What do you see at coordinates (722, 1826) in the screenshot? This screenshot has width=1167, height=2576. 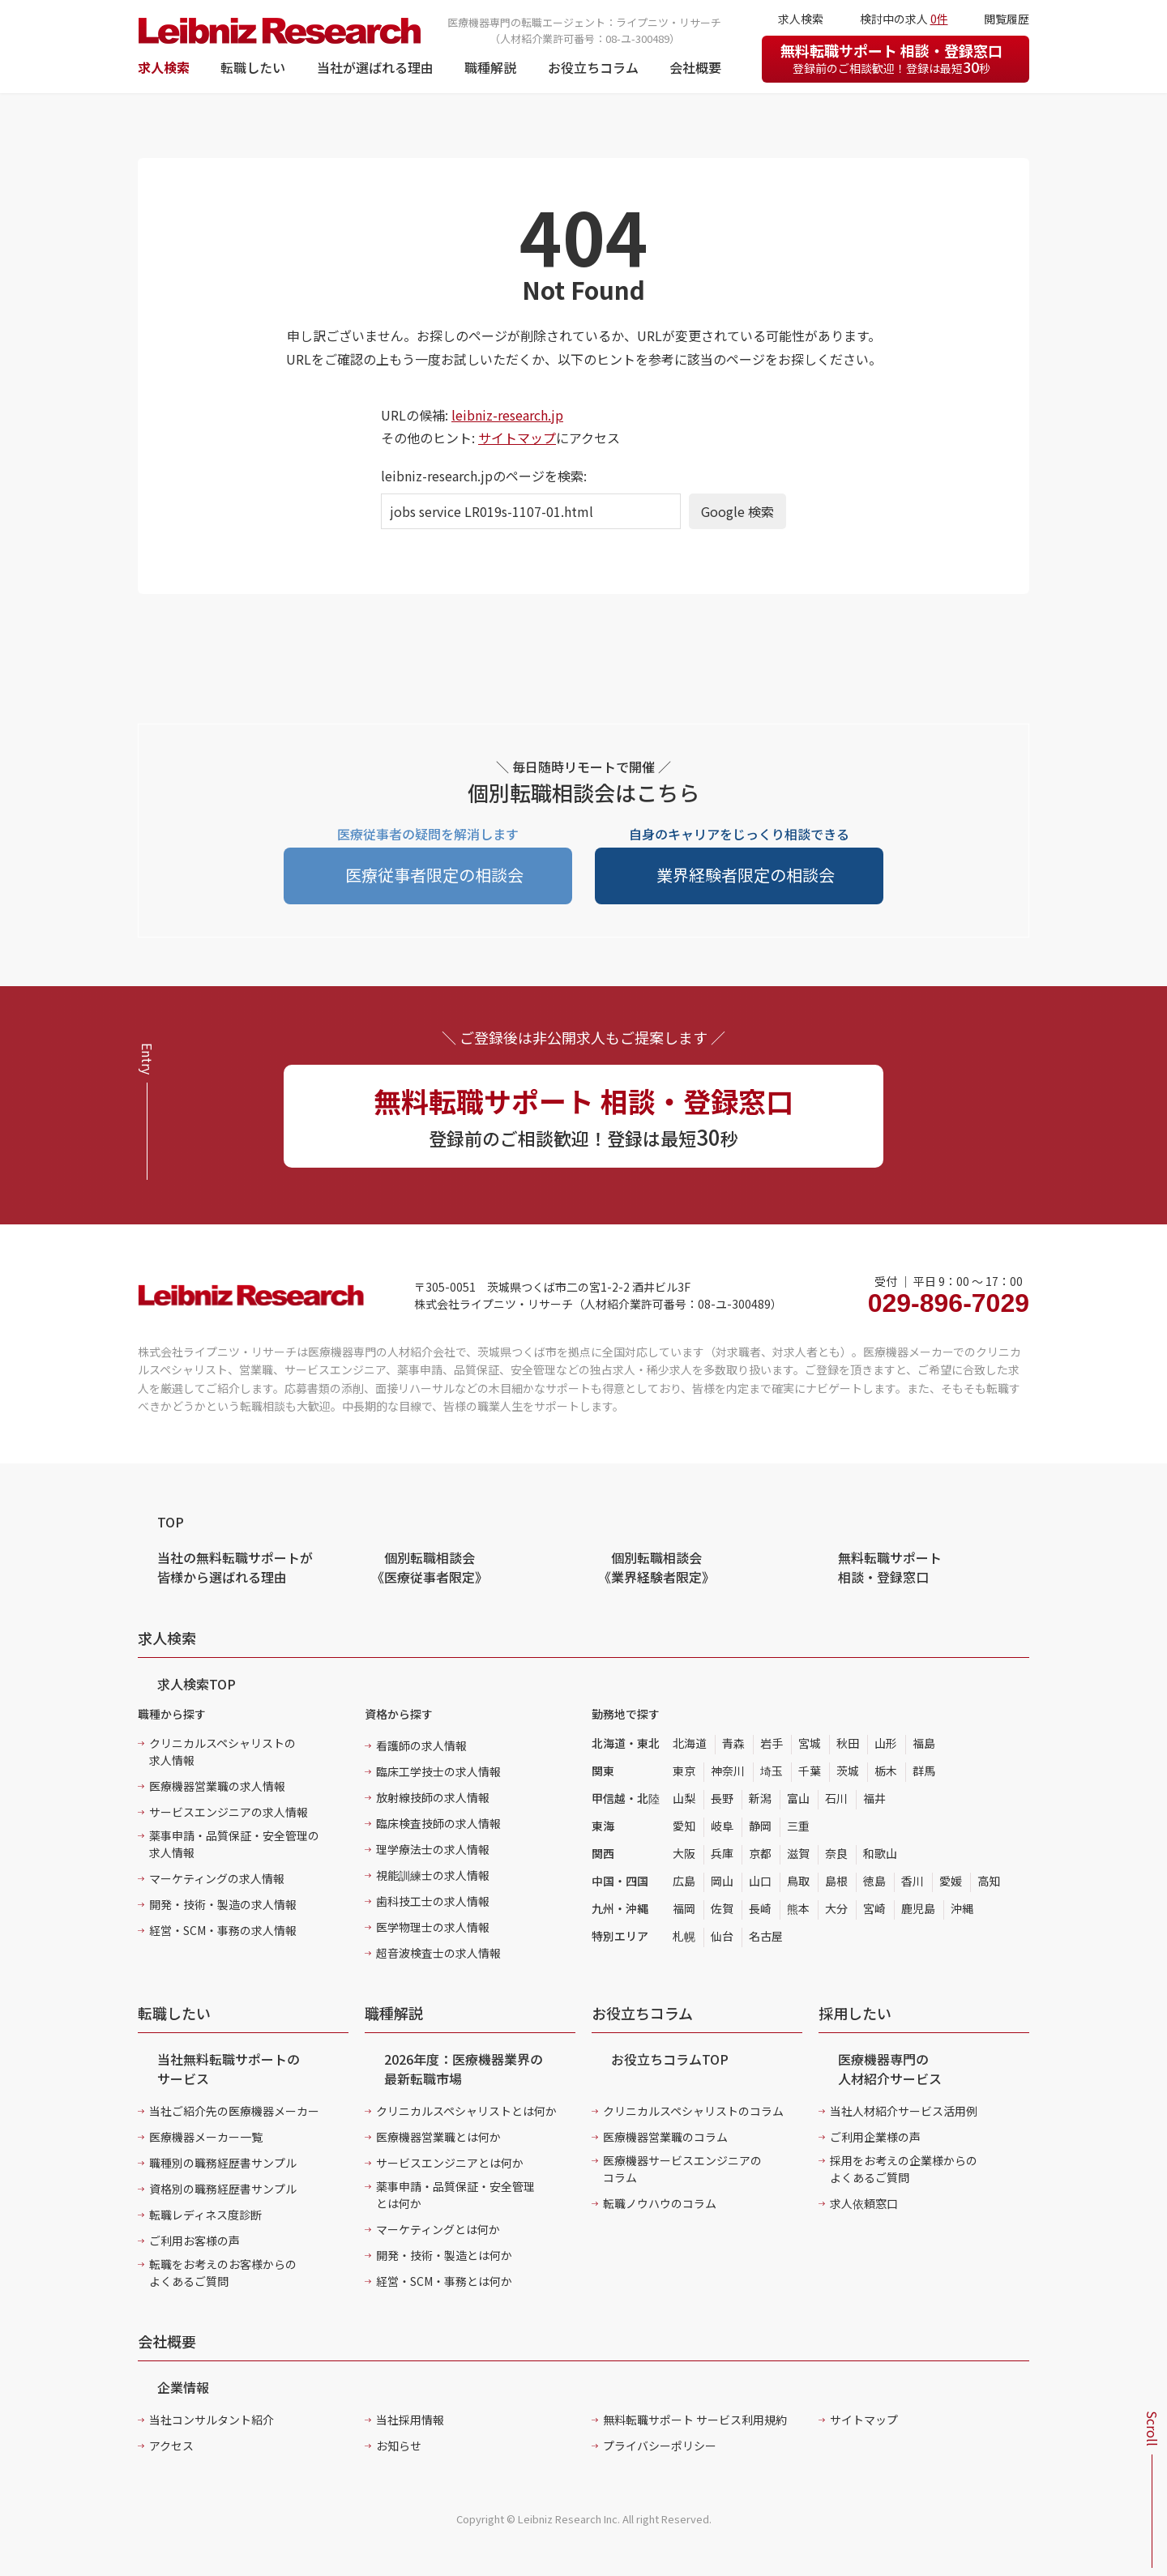 I see `岐阜` at bounding box center [722, 1826].